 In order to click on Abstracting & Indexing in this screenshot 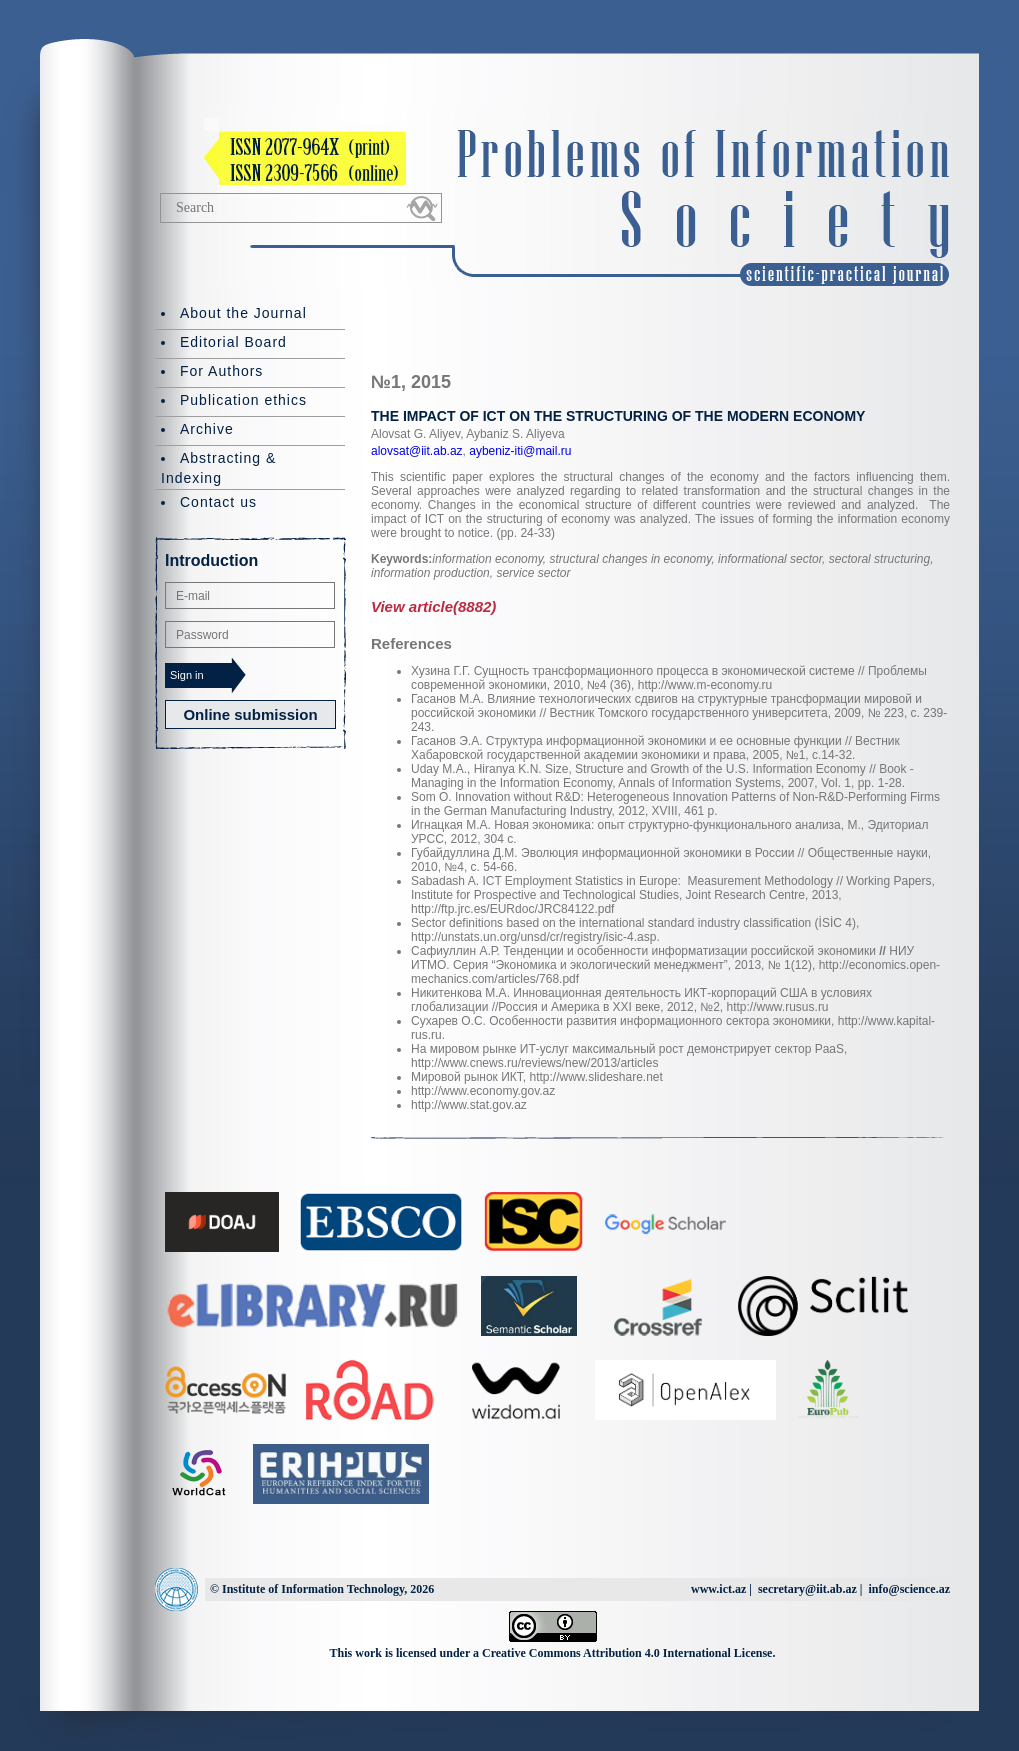, I will do `click(218, 468)`.